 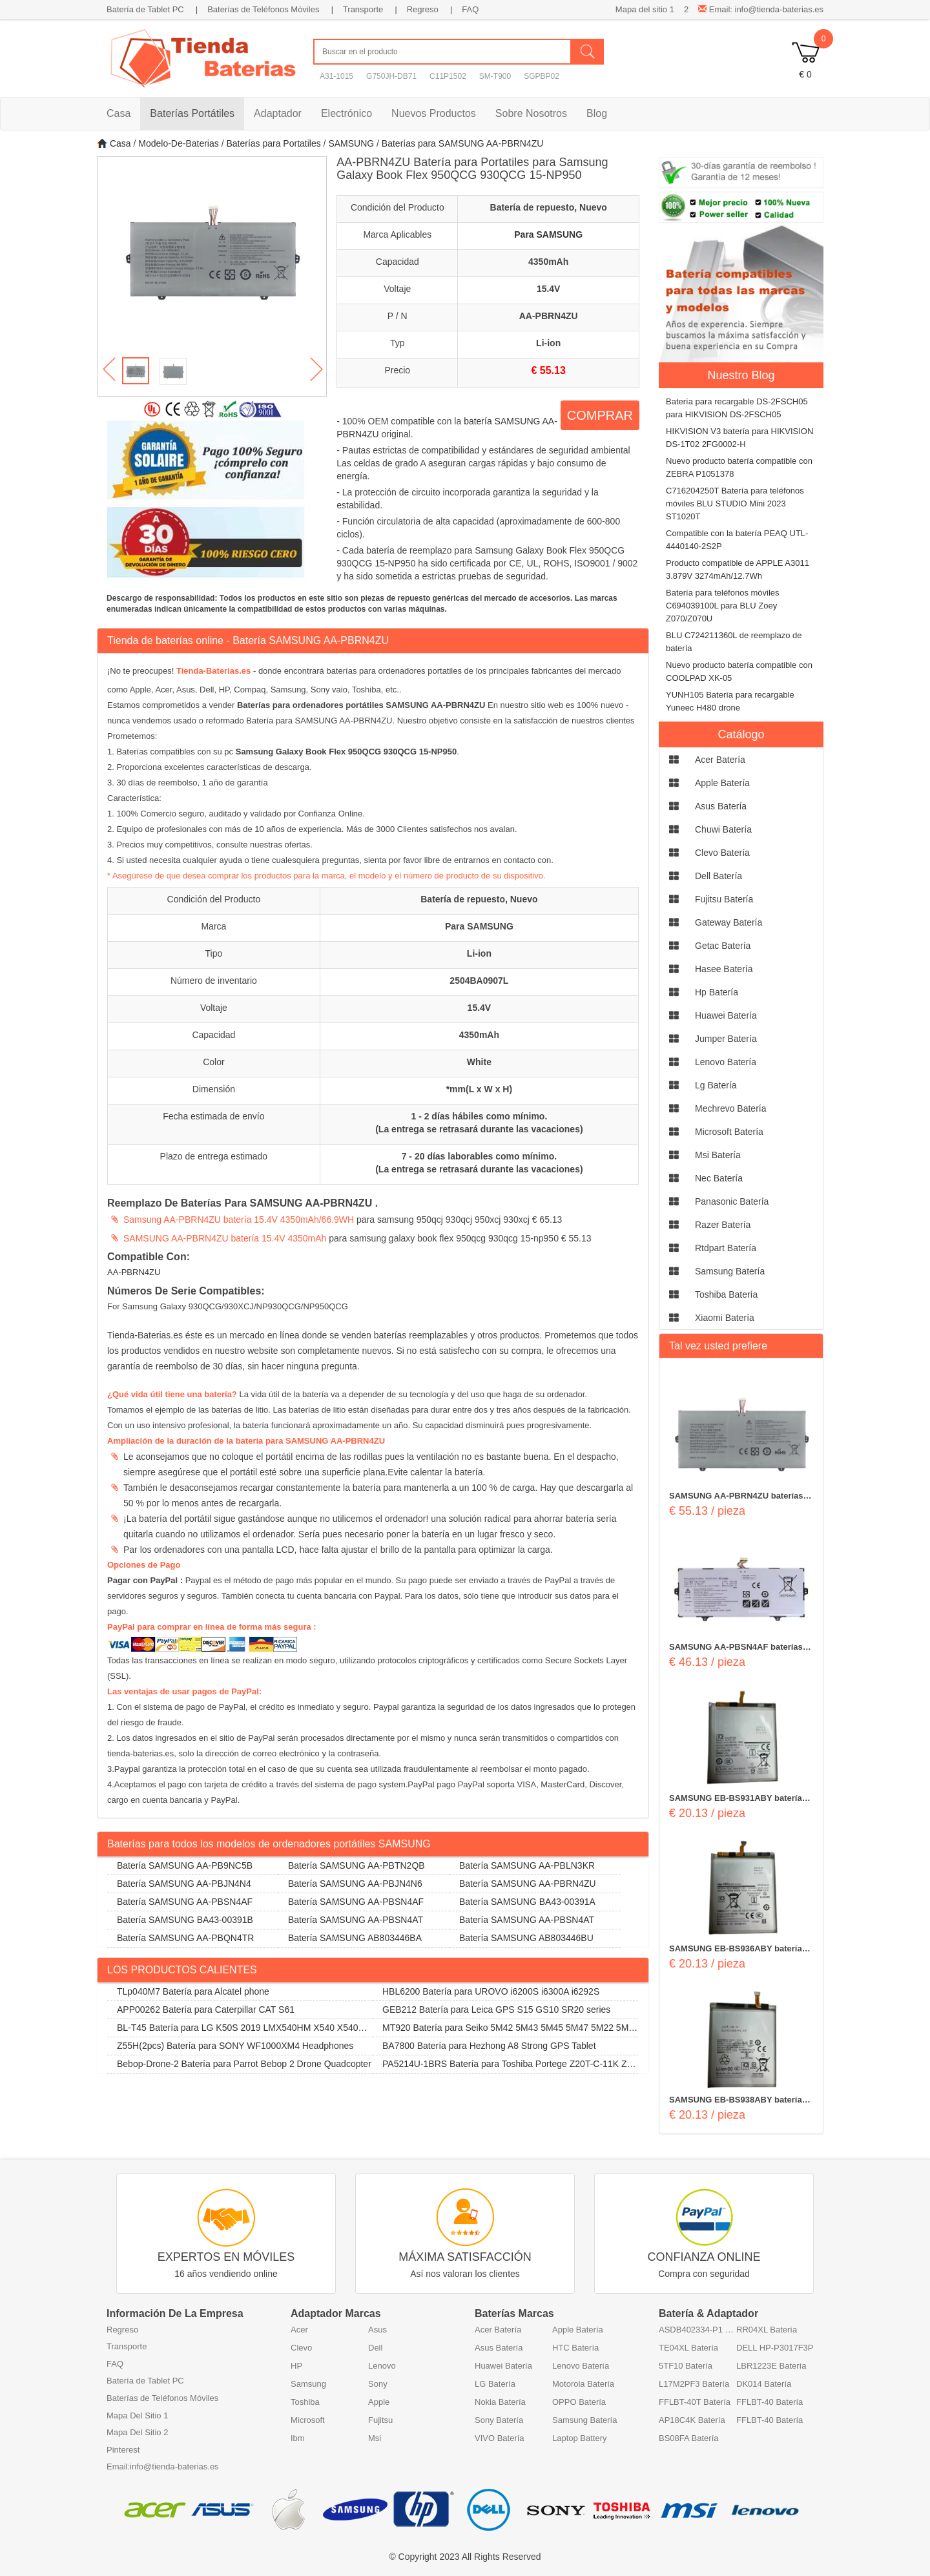 I want to click on 15.4V, so click(x=549, y=289).